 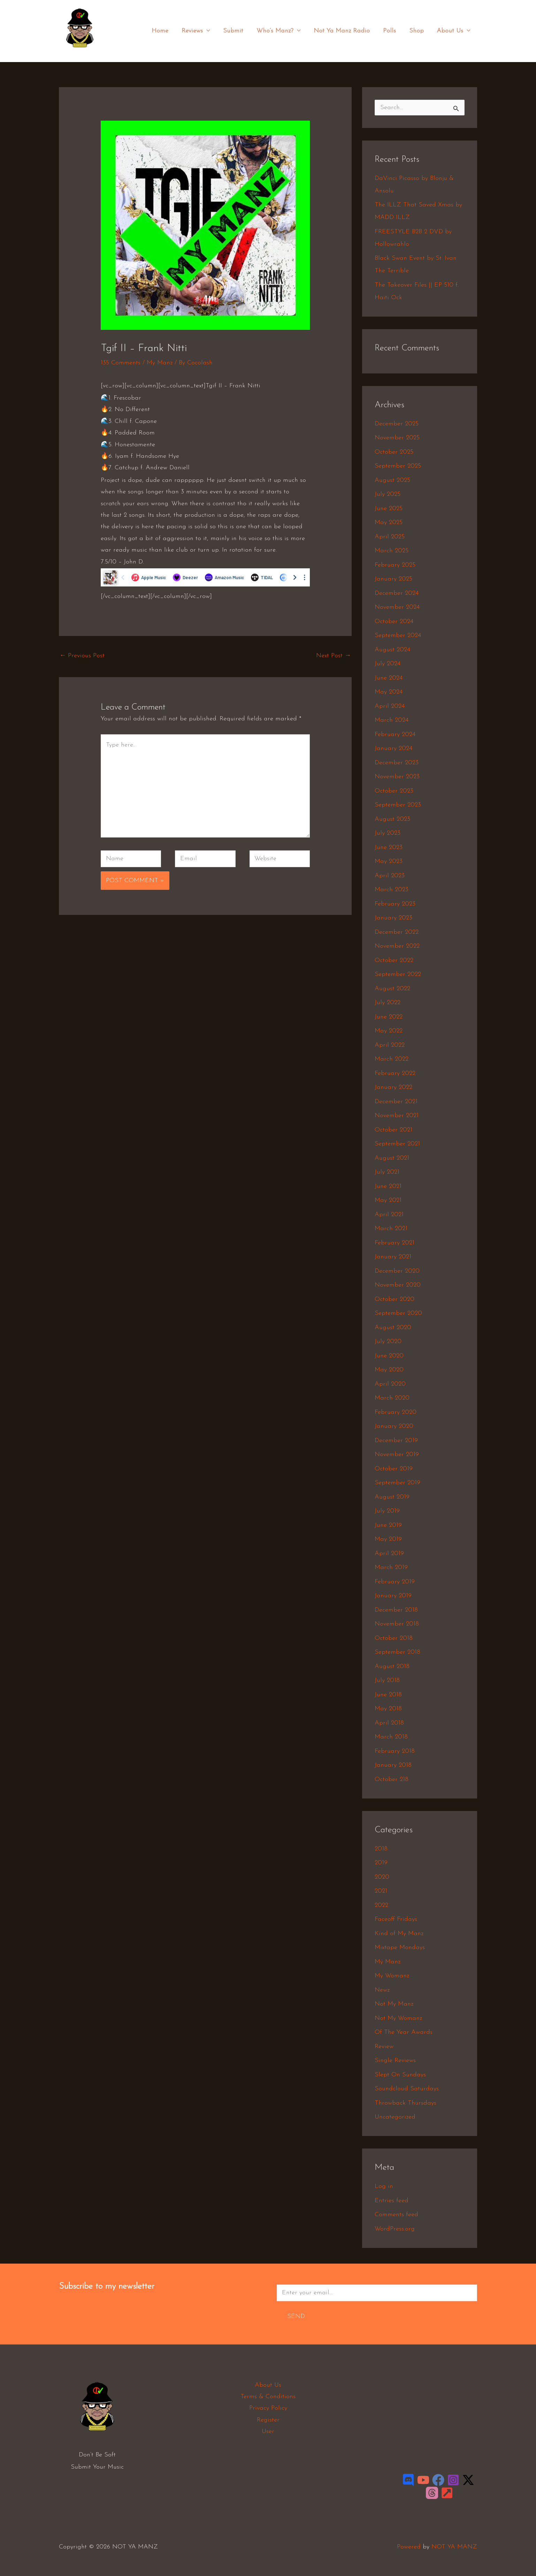 I want to click on My Womanz, so click(x=392, y=1975).